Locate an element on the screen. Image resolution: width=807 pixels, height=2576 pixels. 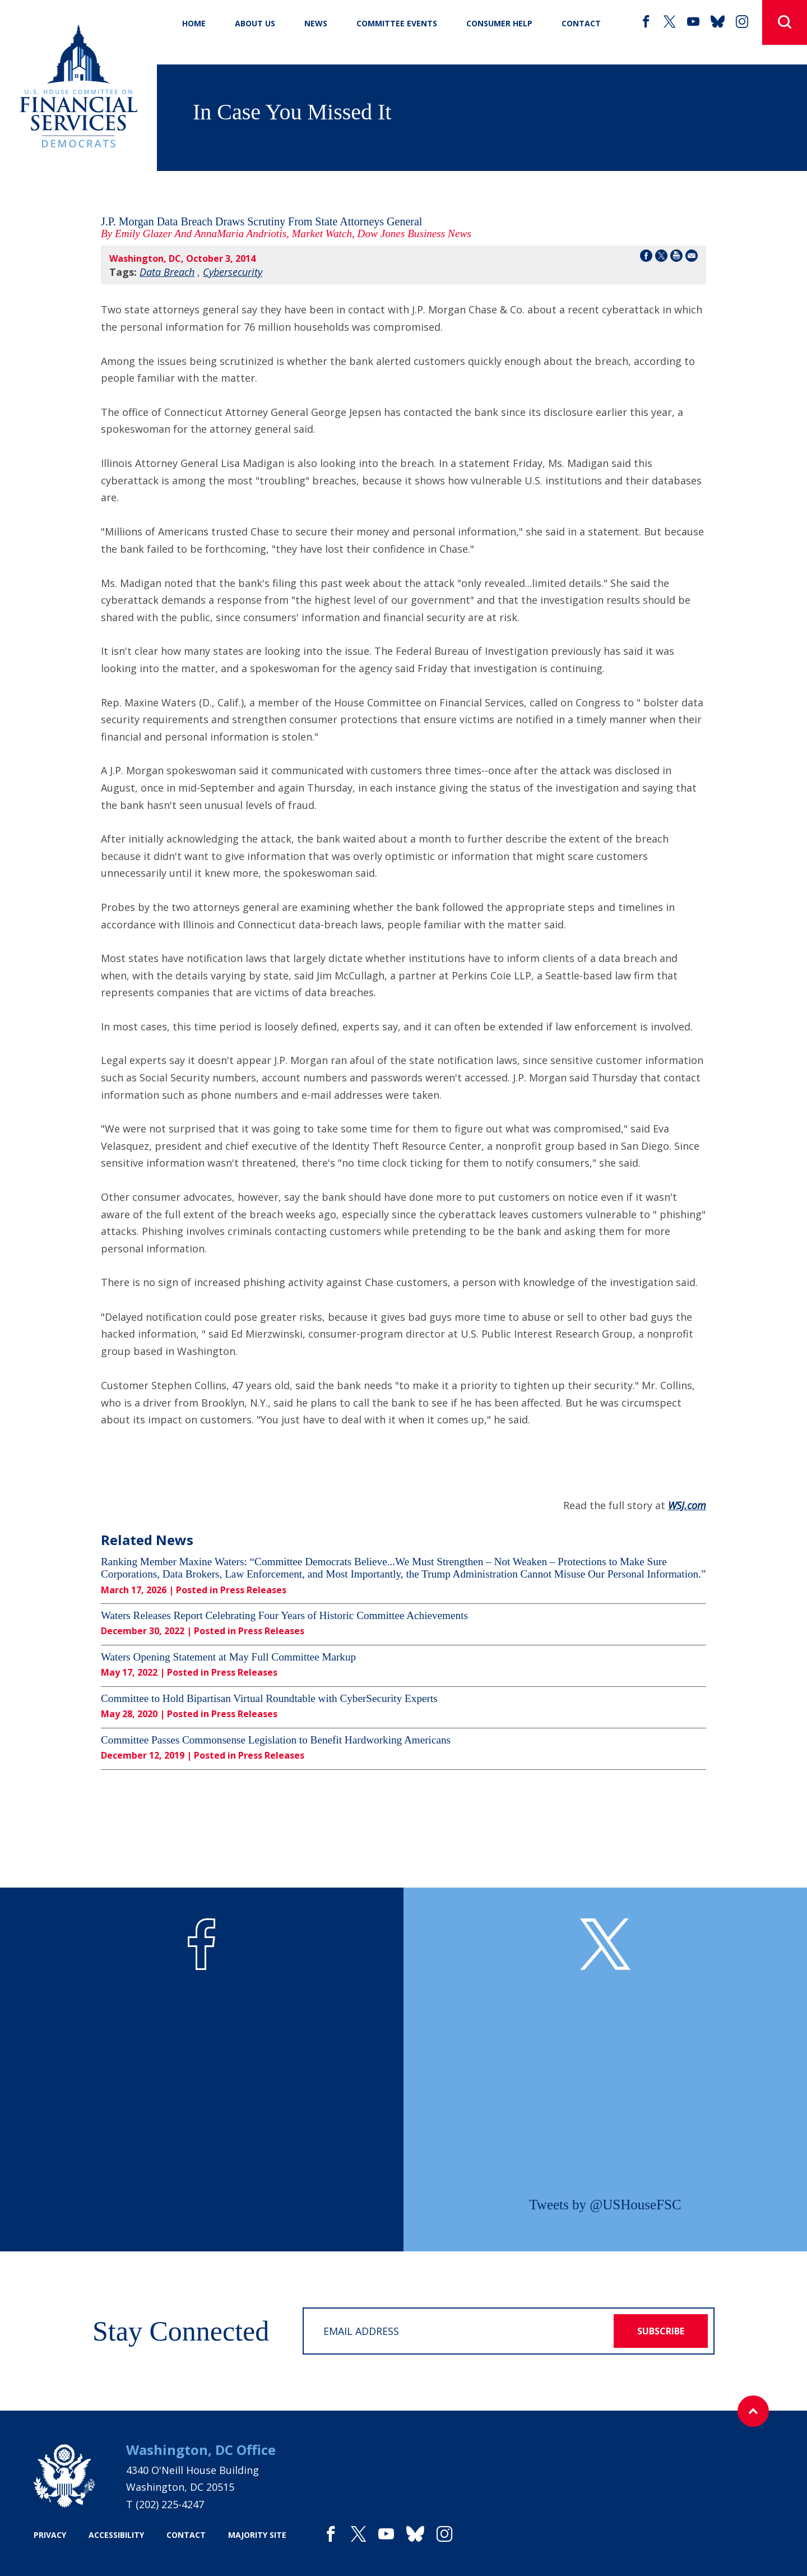
subscribe is located at coordinates (660, 2331).